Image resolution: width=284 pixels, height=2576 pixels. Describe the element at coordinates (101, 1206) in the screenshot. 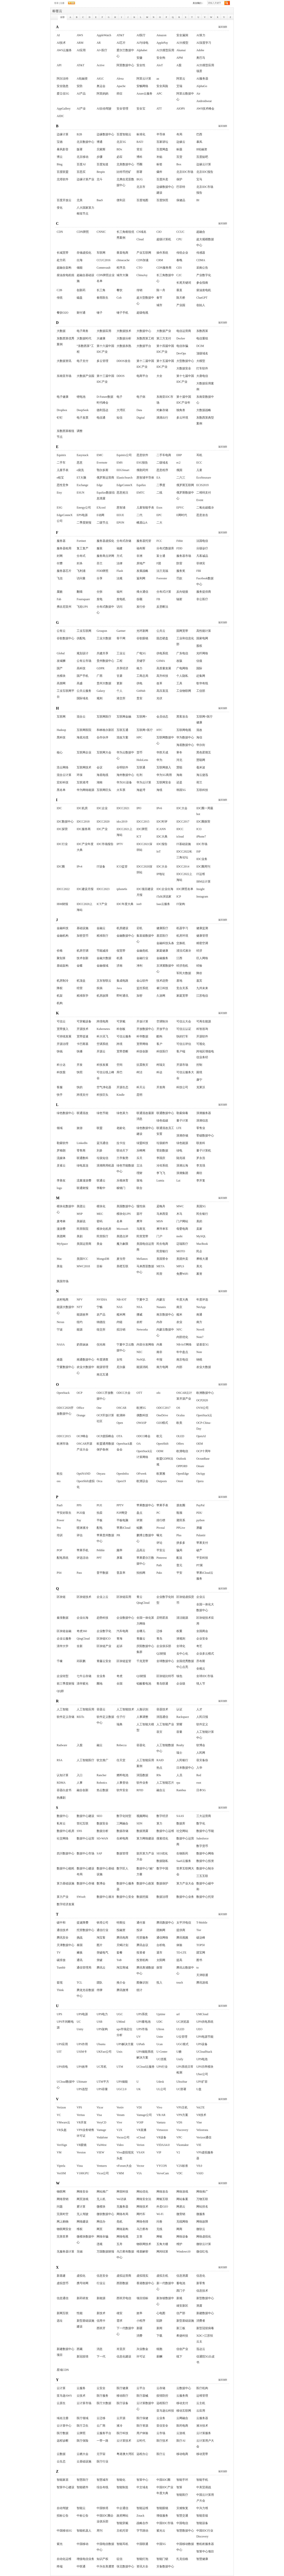

I see `模块化` at that location.